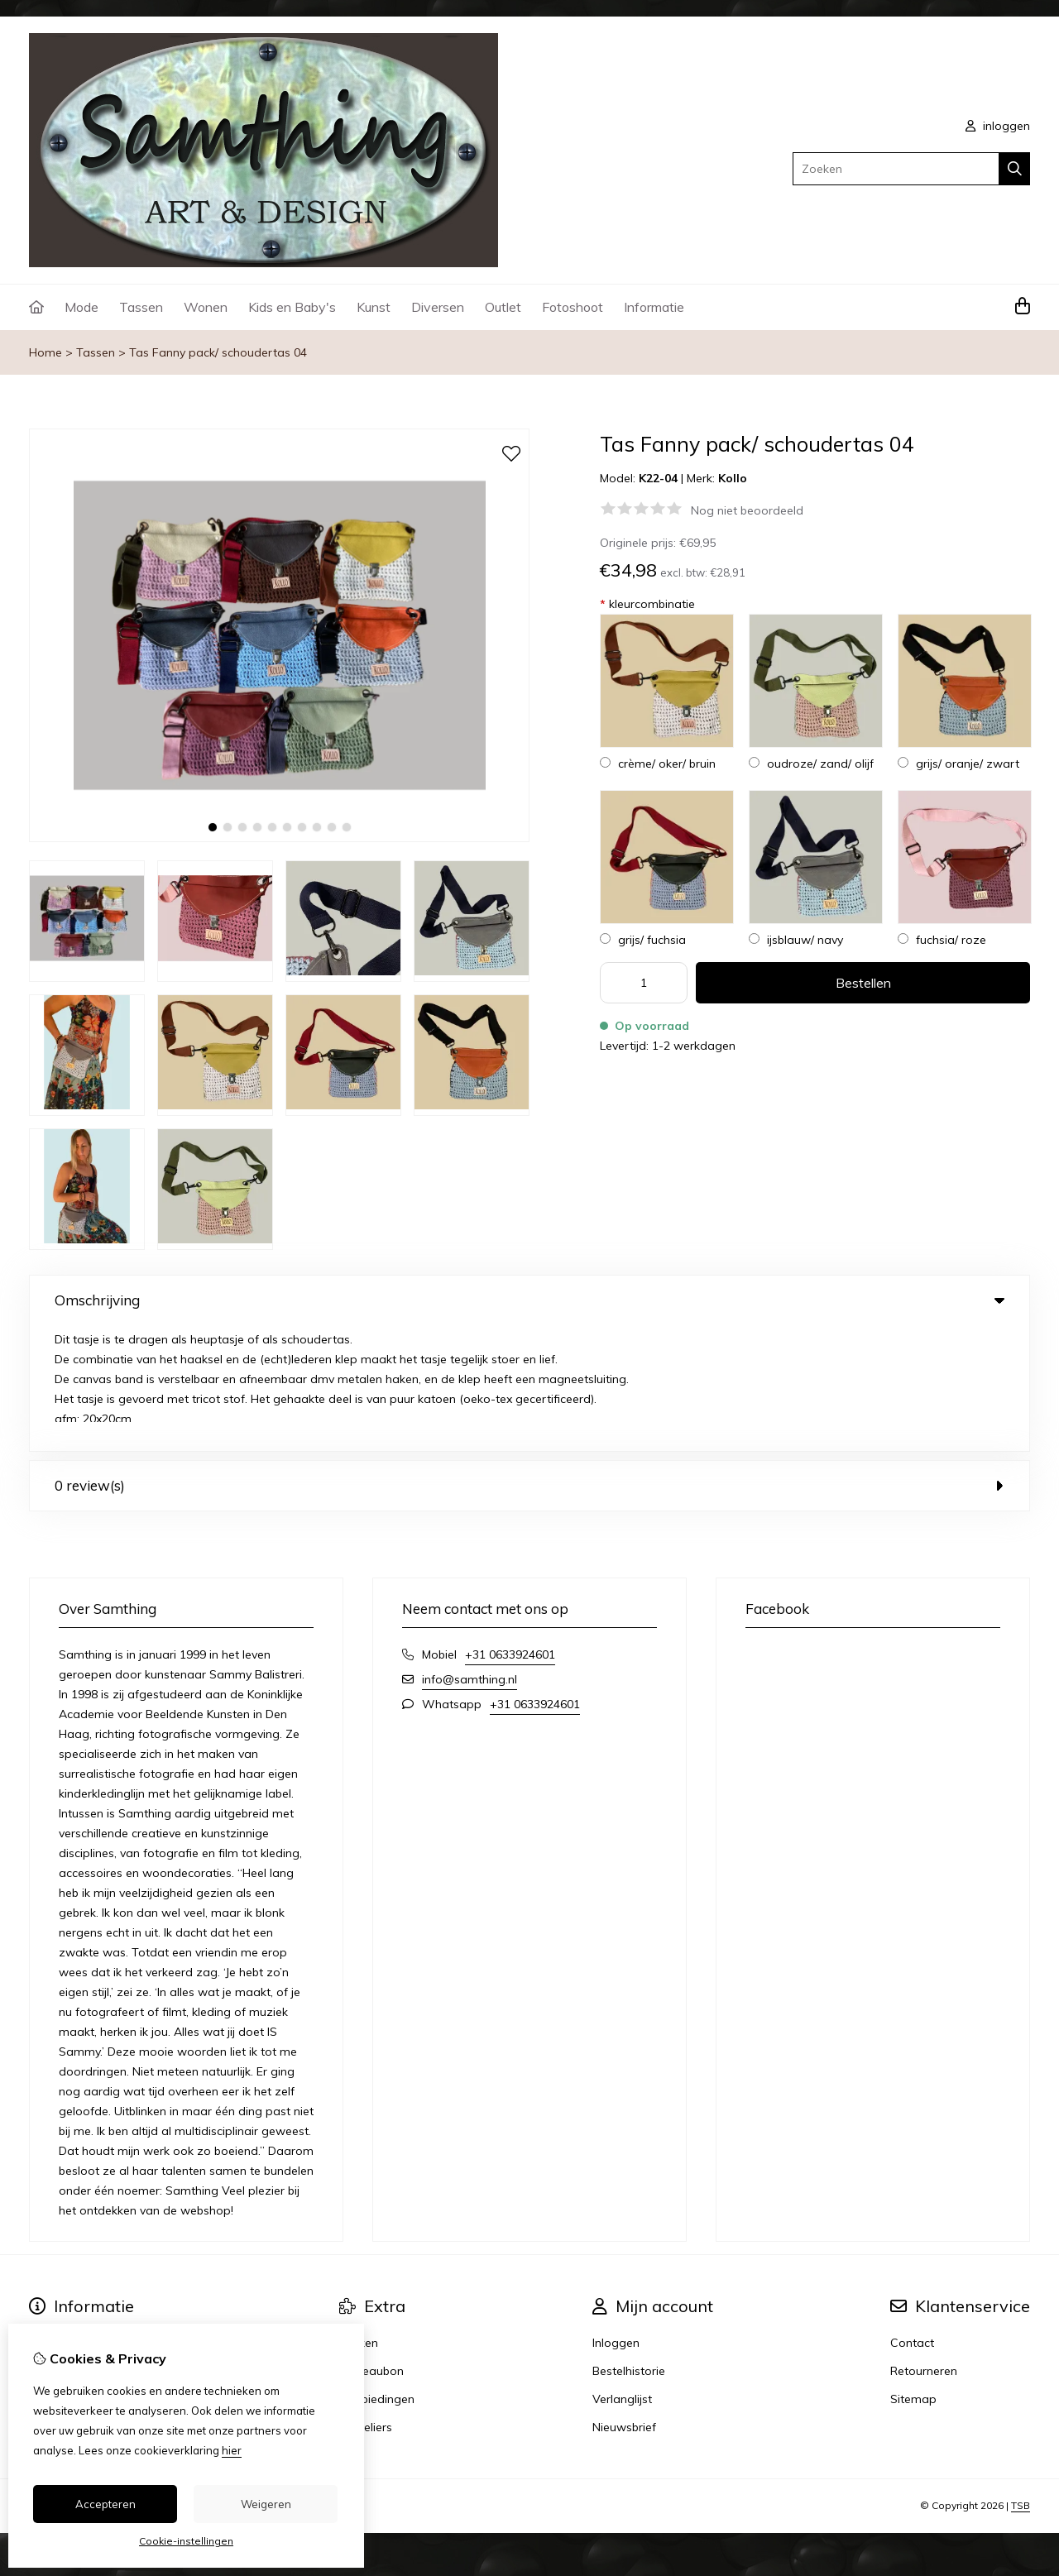 This screenshot has width=1059, height=2576. What do you see at coordinates (529, 1359) in the screenshot?
I see `0 review(s) [tab]` at bounding box center [529, 1359].